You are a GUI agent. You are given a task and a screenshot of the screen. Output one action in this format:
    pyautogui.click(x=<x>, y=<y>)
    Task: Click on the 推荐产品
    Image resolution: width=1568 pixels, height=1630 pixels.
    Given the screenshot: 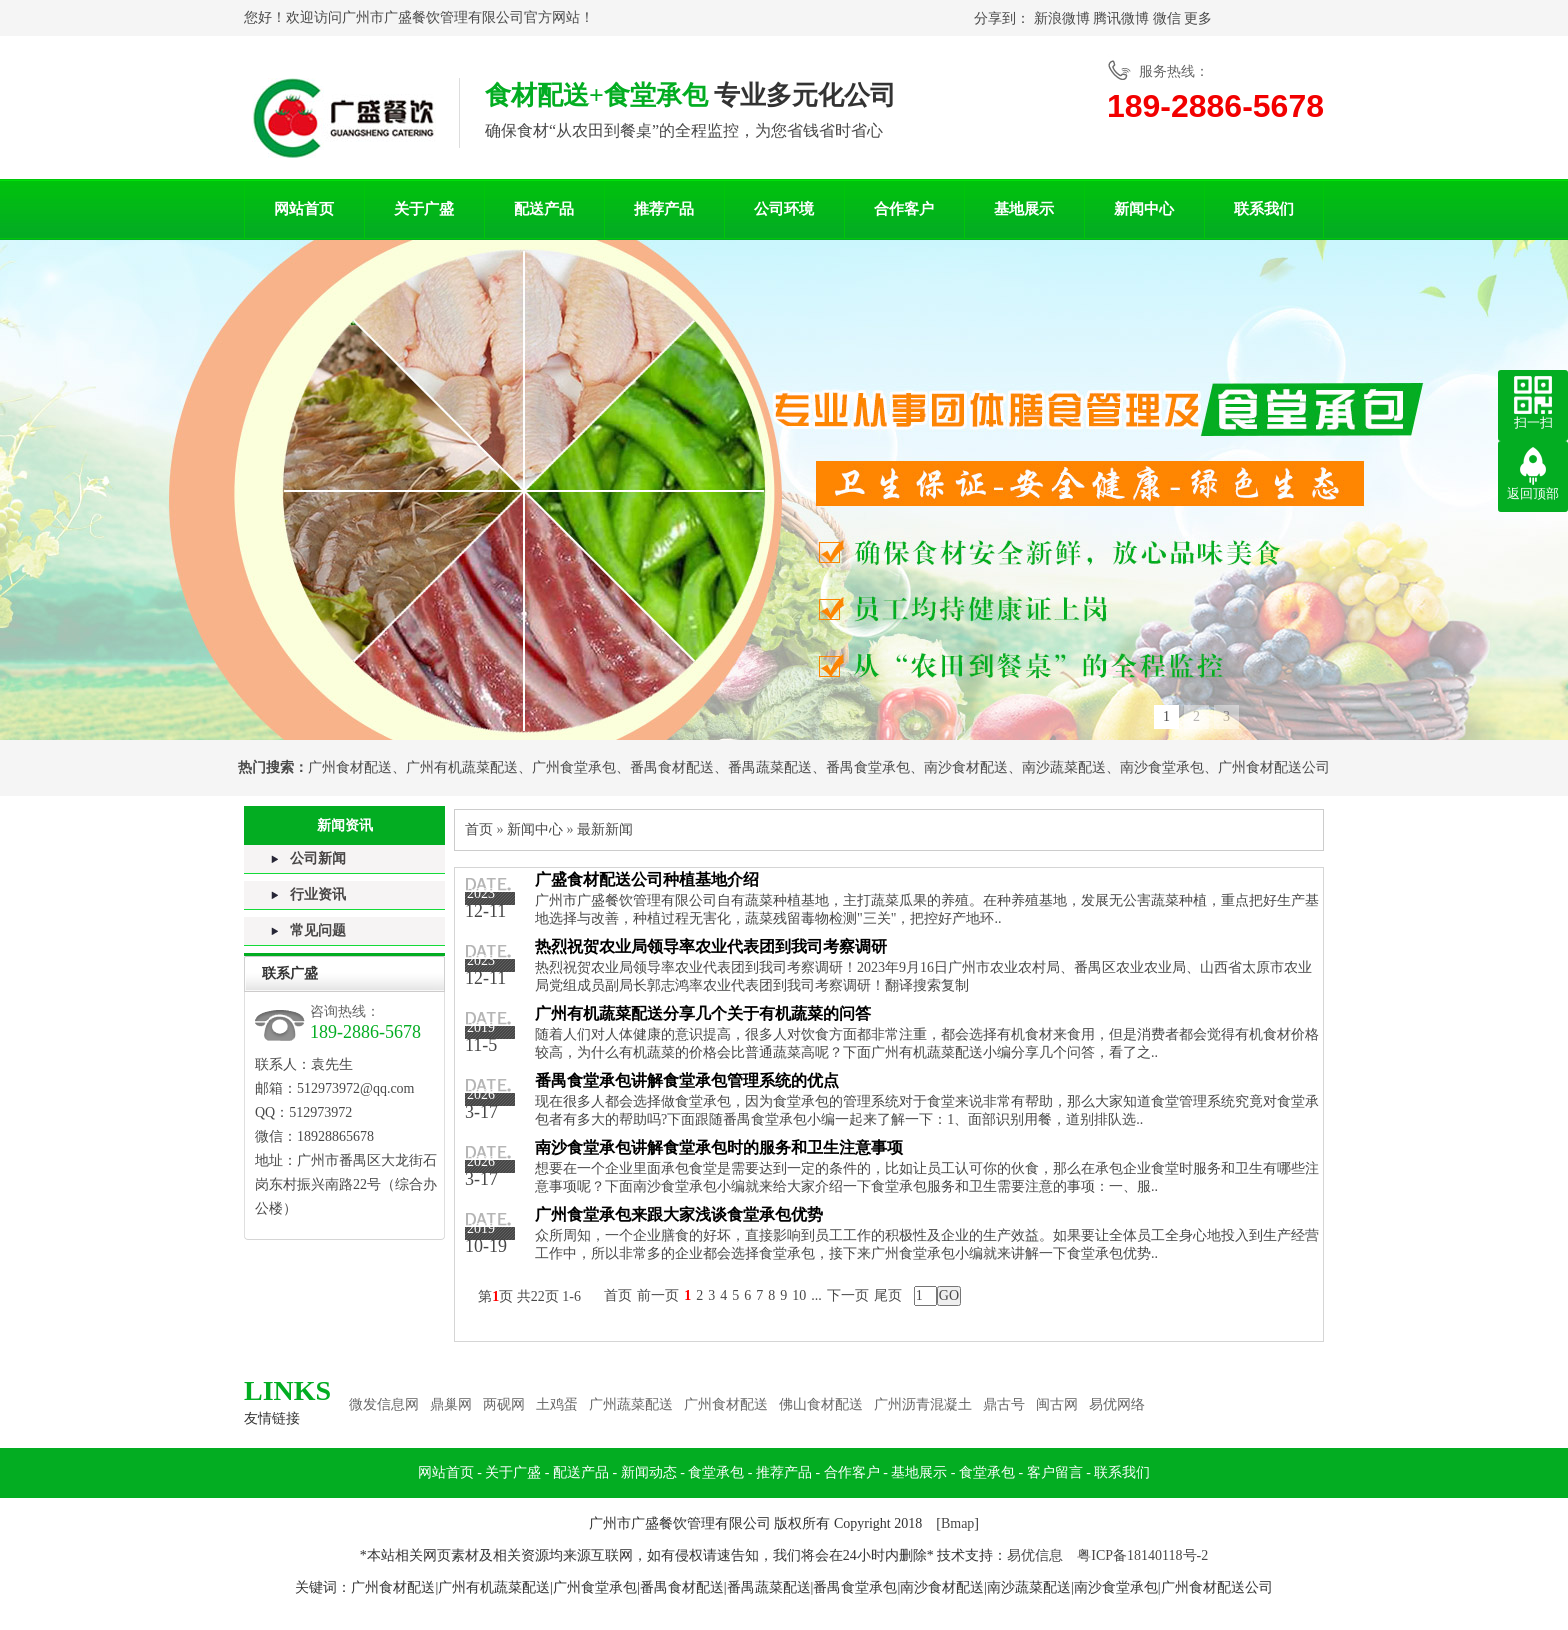 What is the action you would take?
    pyautogui.click(x=664, y=209)
    